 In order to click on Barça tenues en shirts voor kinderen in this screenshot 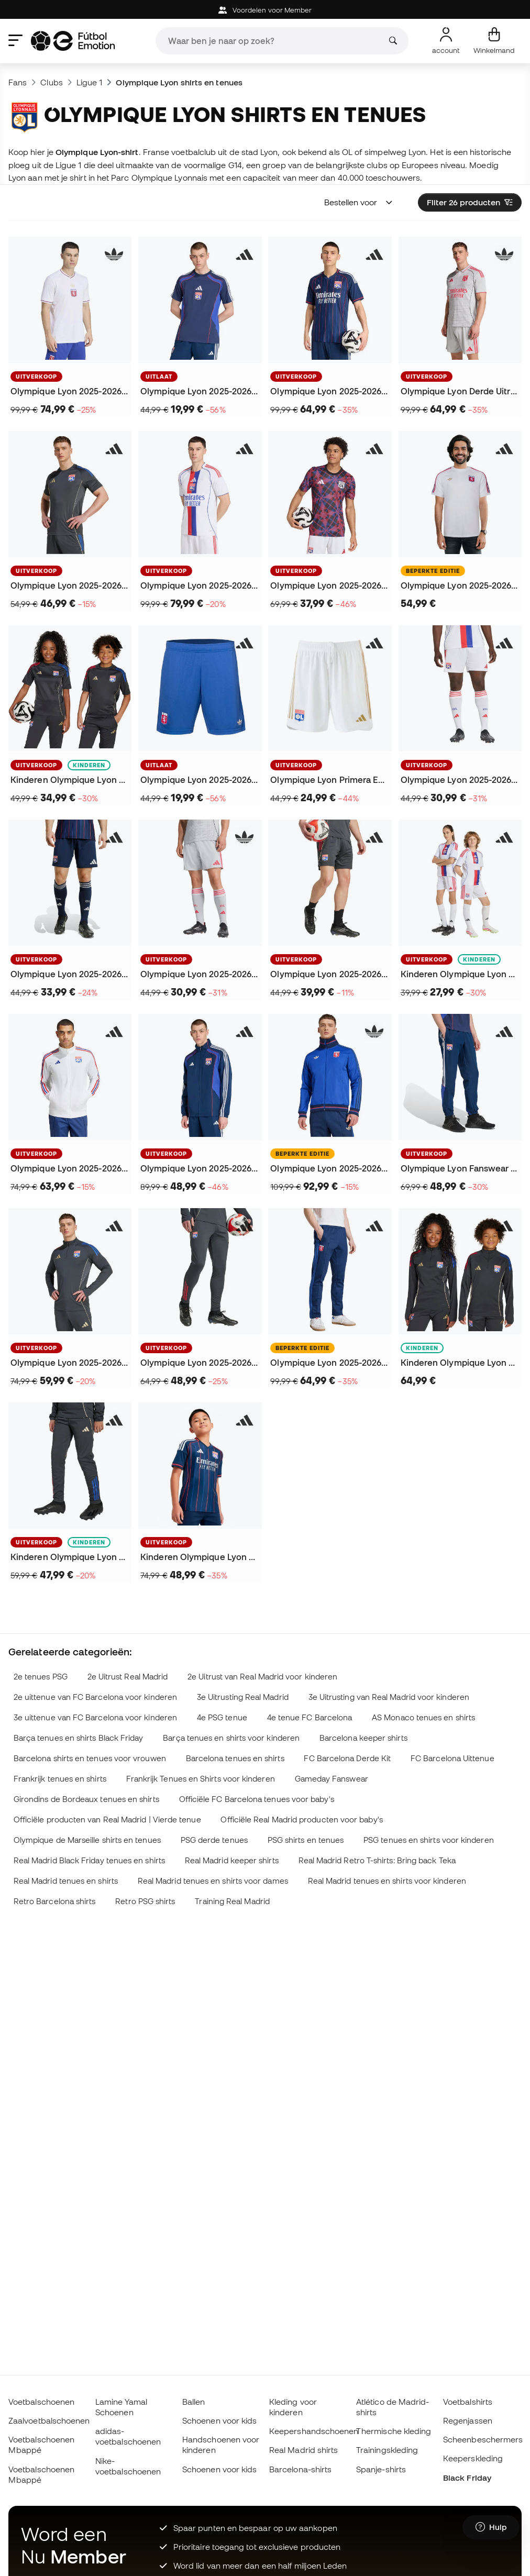, I will do `click(231, 1737)`.